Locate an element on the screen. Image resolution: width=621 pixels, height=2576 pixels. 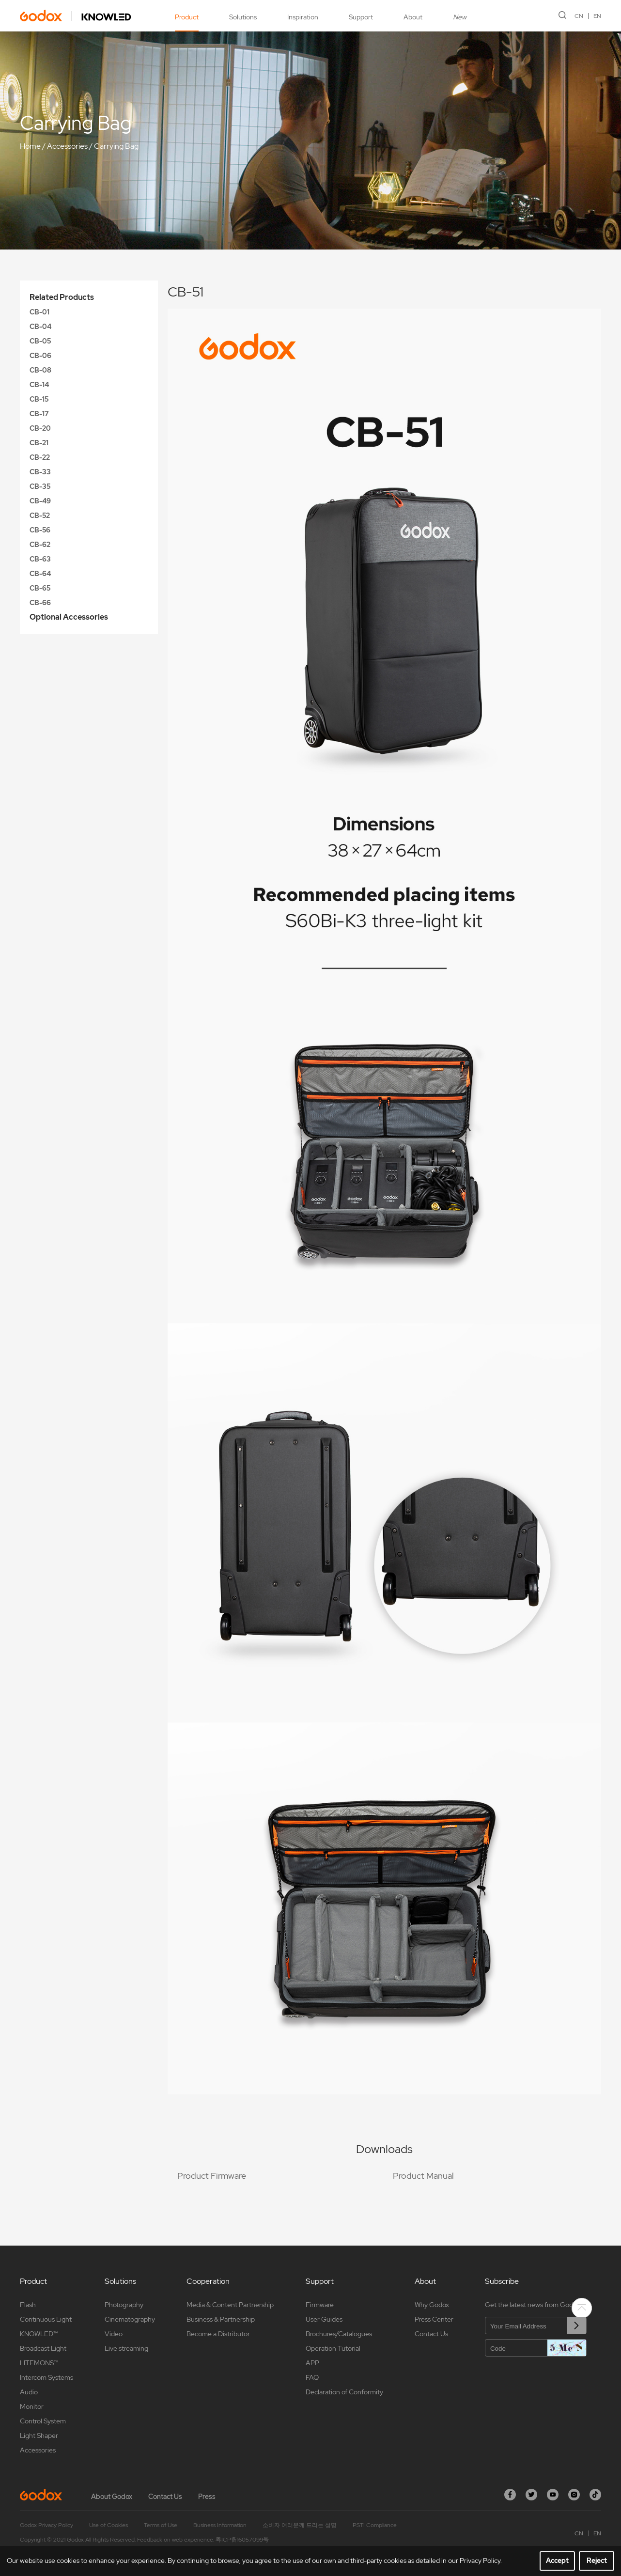
EN is located at coordinates (597, 16).